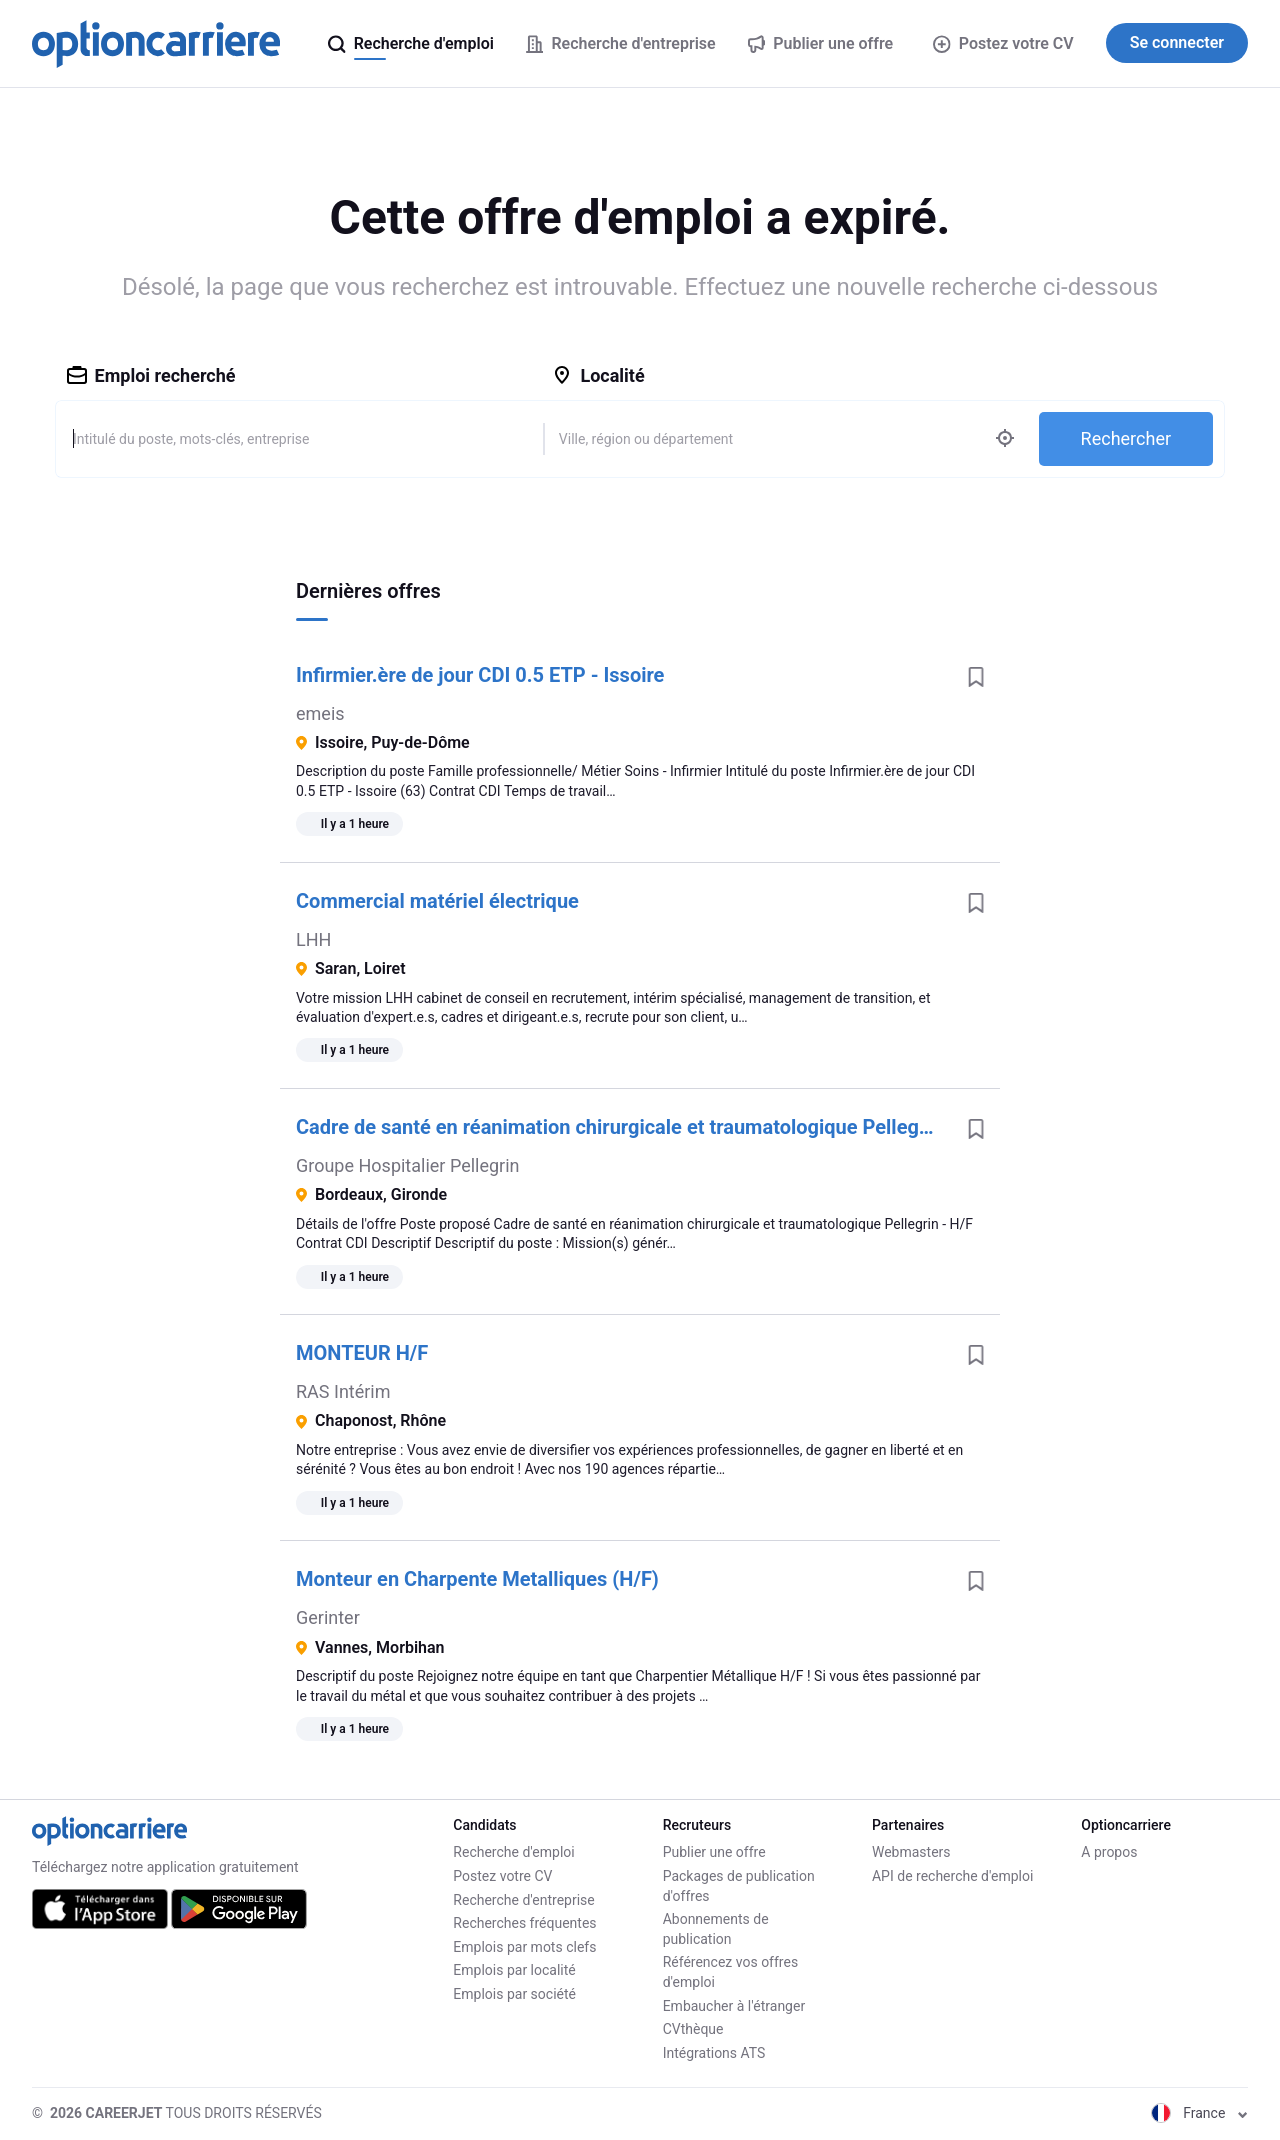 The image size is (1280, 2140). Describe the element at coordinates (598, 375) in the screenshot. I see `Localité` at that location.